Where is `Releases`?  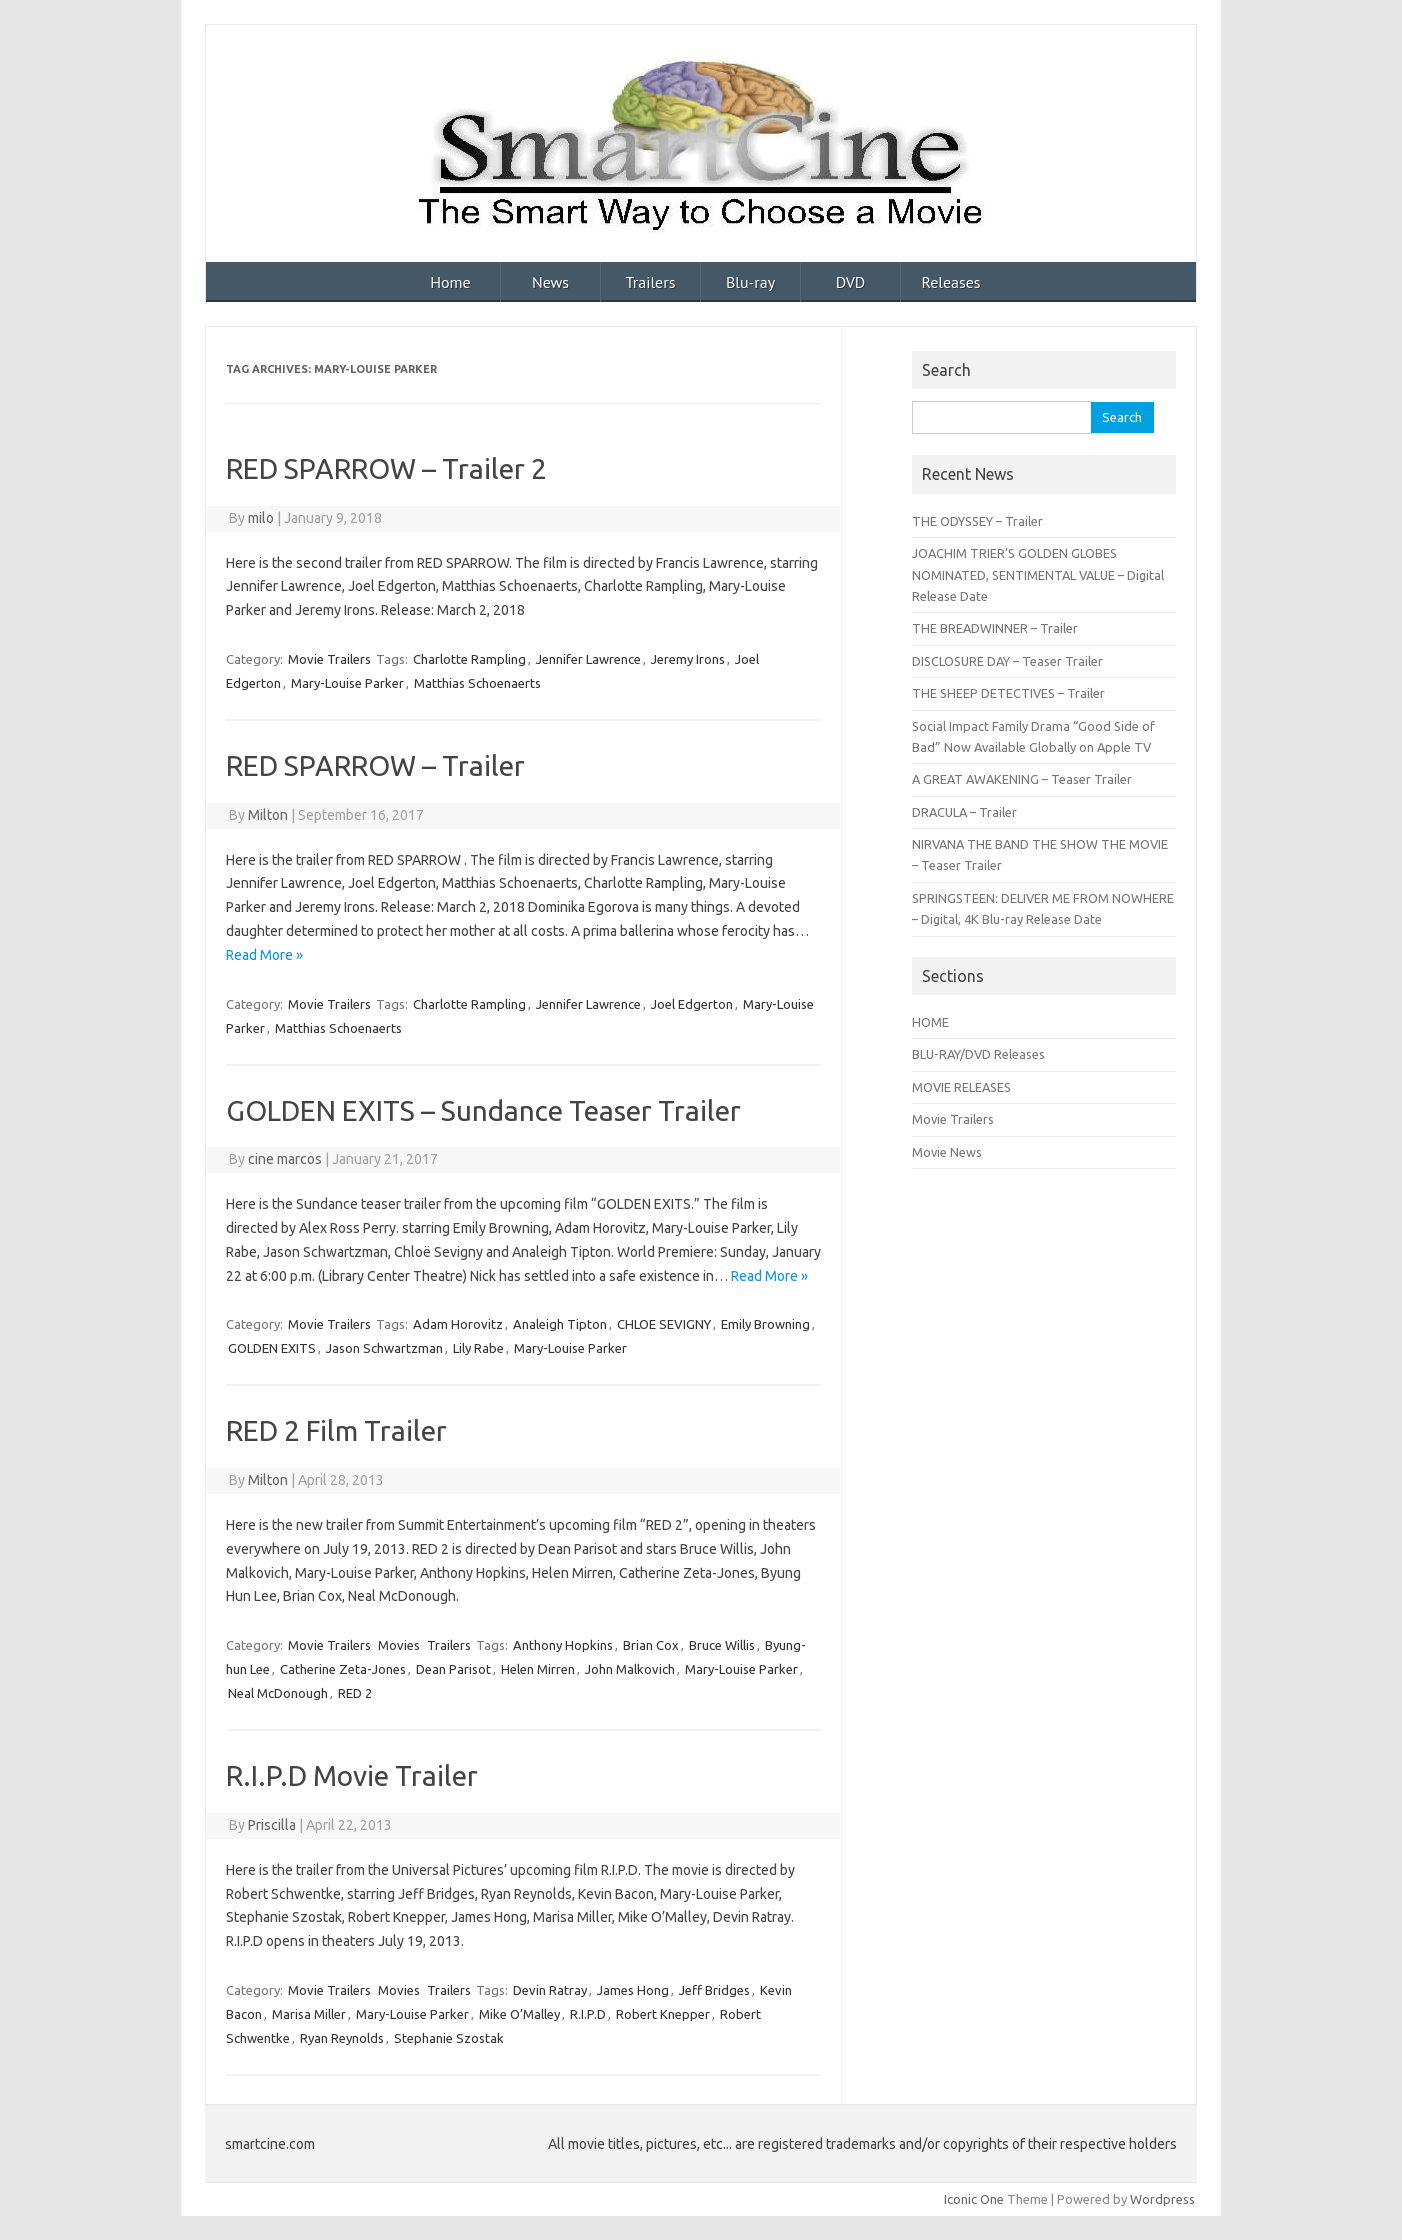
Releases is located at coordinates (950, 282).